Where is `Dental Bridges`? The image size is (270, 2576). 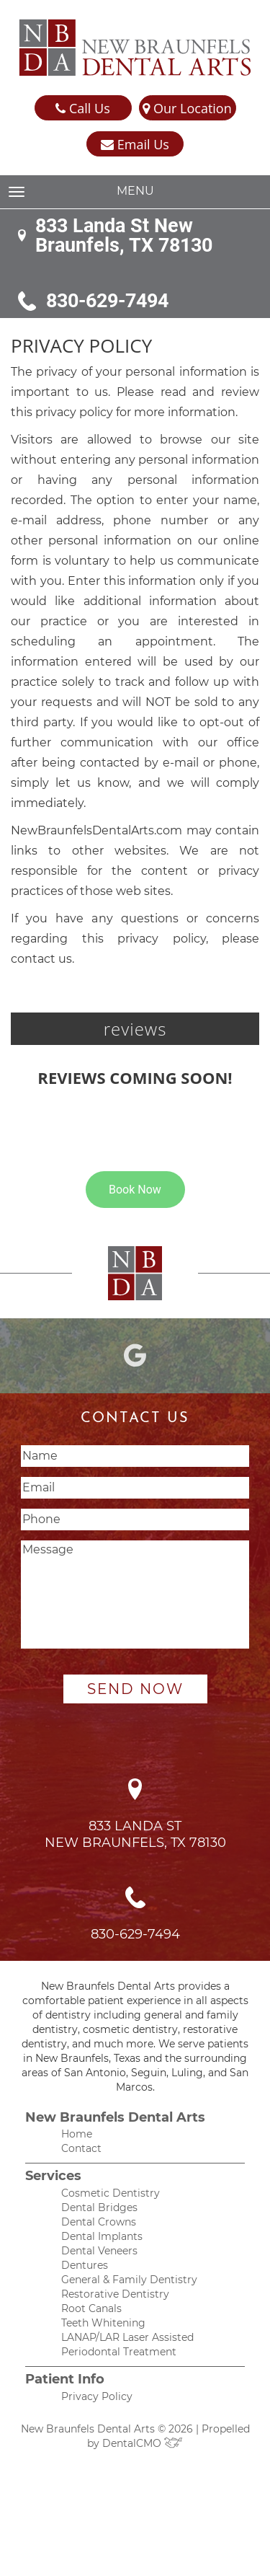
Dental Bridges is located at coordinates (99, 2207).